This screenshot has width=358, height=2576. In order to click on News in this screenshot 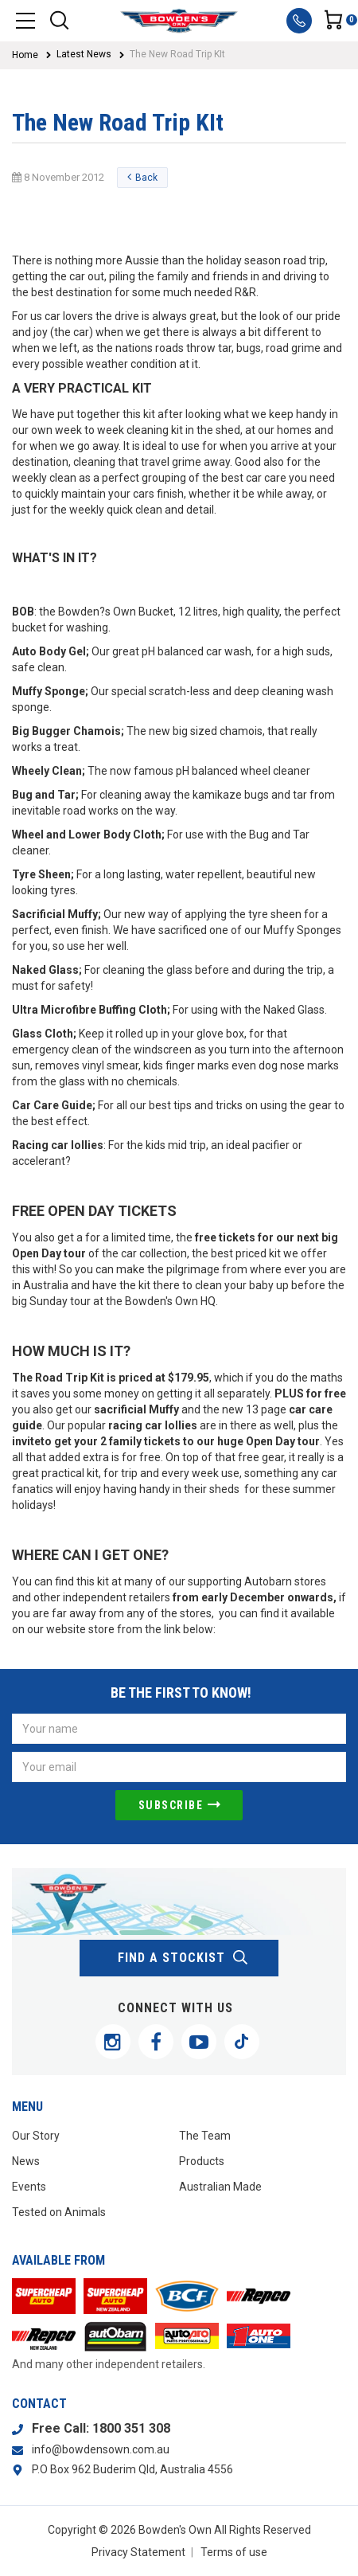, I will do `click(26, 2161)`.